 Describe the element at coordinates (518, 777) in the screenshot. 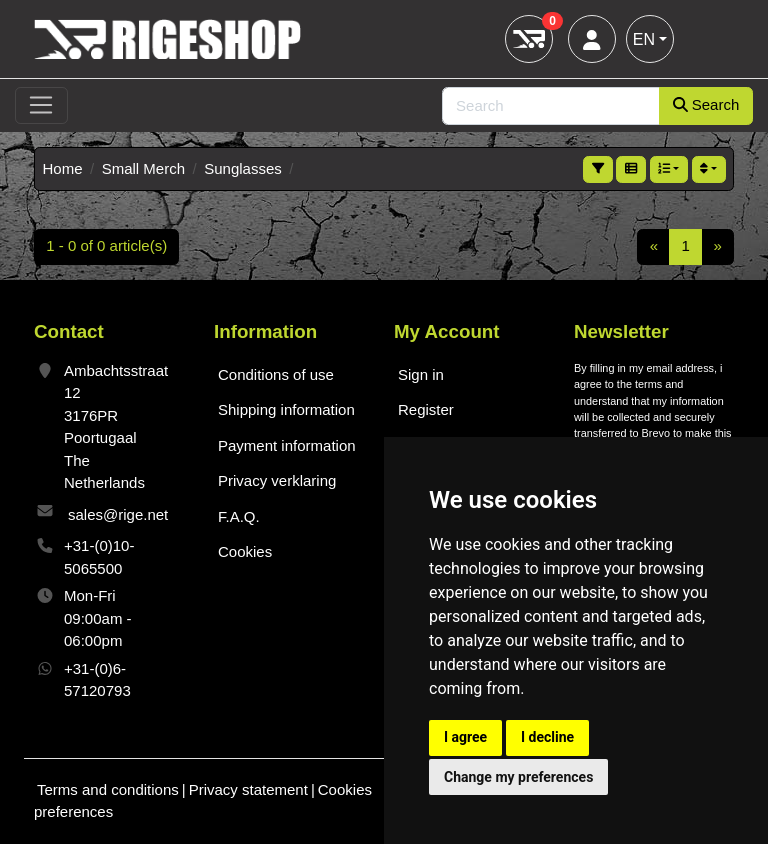

I see `Change my preferences [button]` at that location.